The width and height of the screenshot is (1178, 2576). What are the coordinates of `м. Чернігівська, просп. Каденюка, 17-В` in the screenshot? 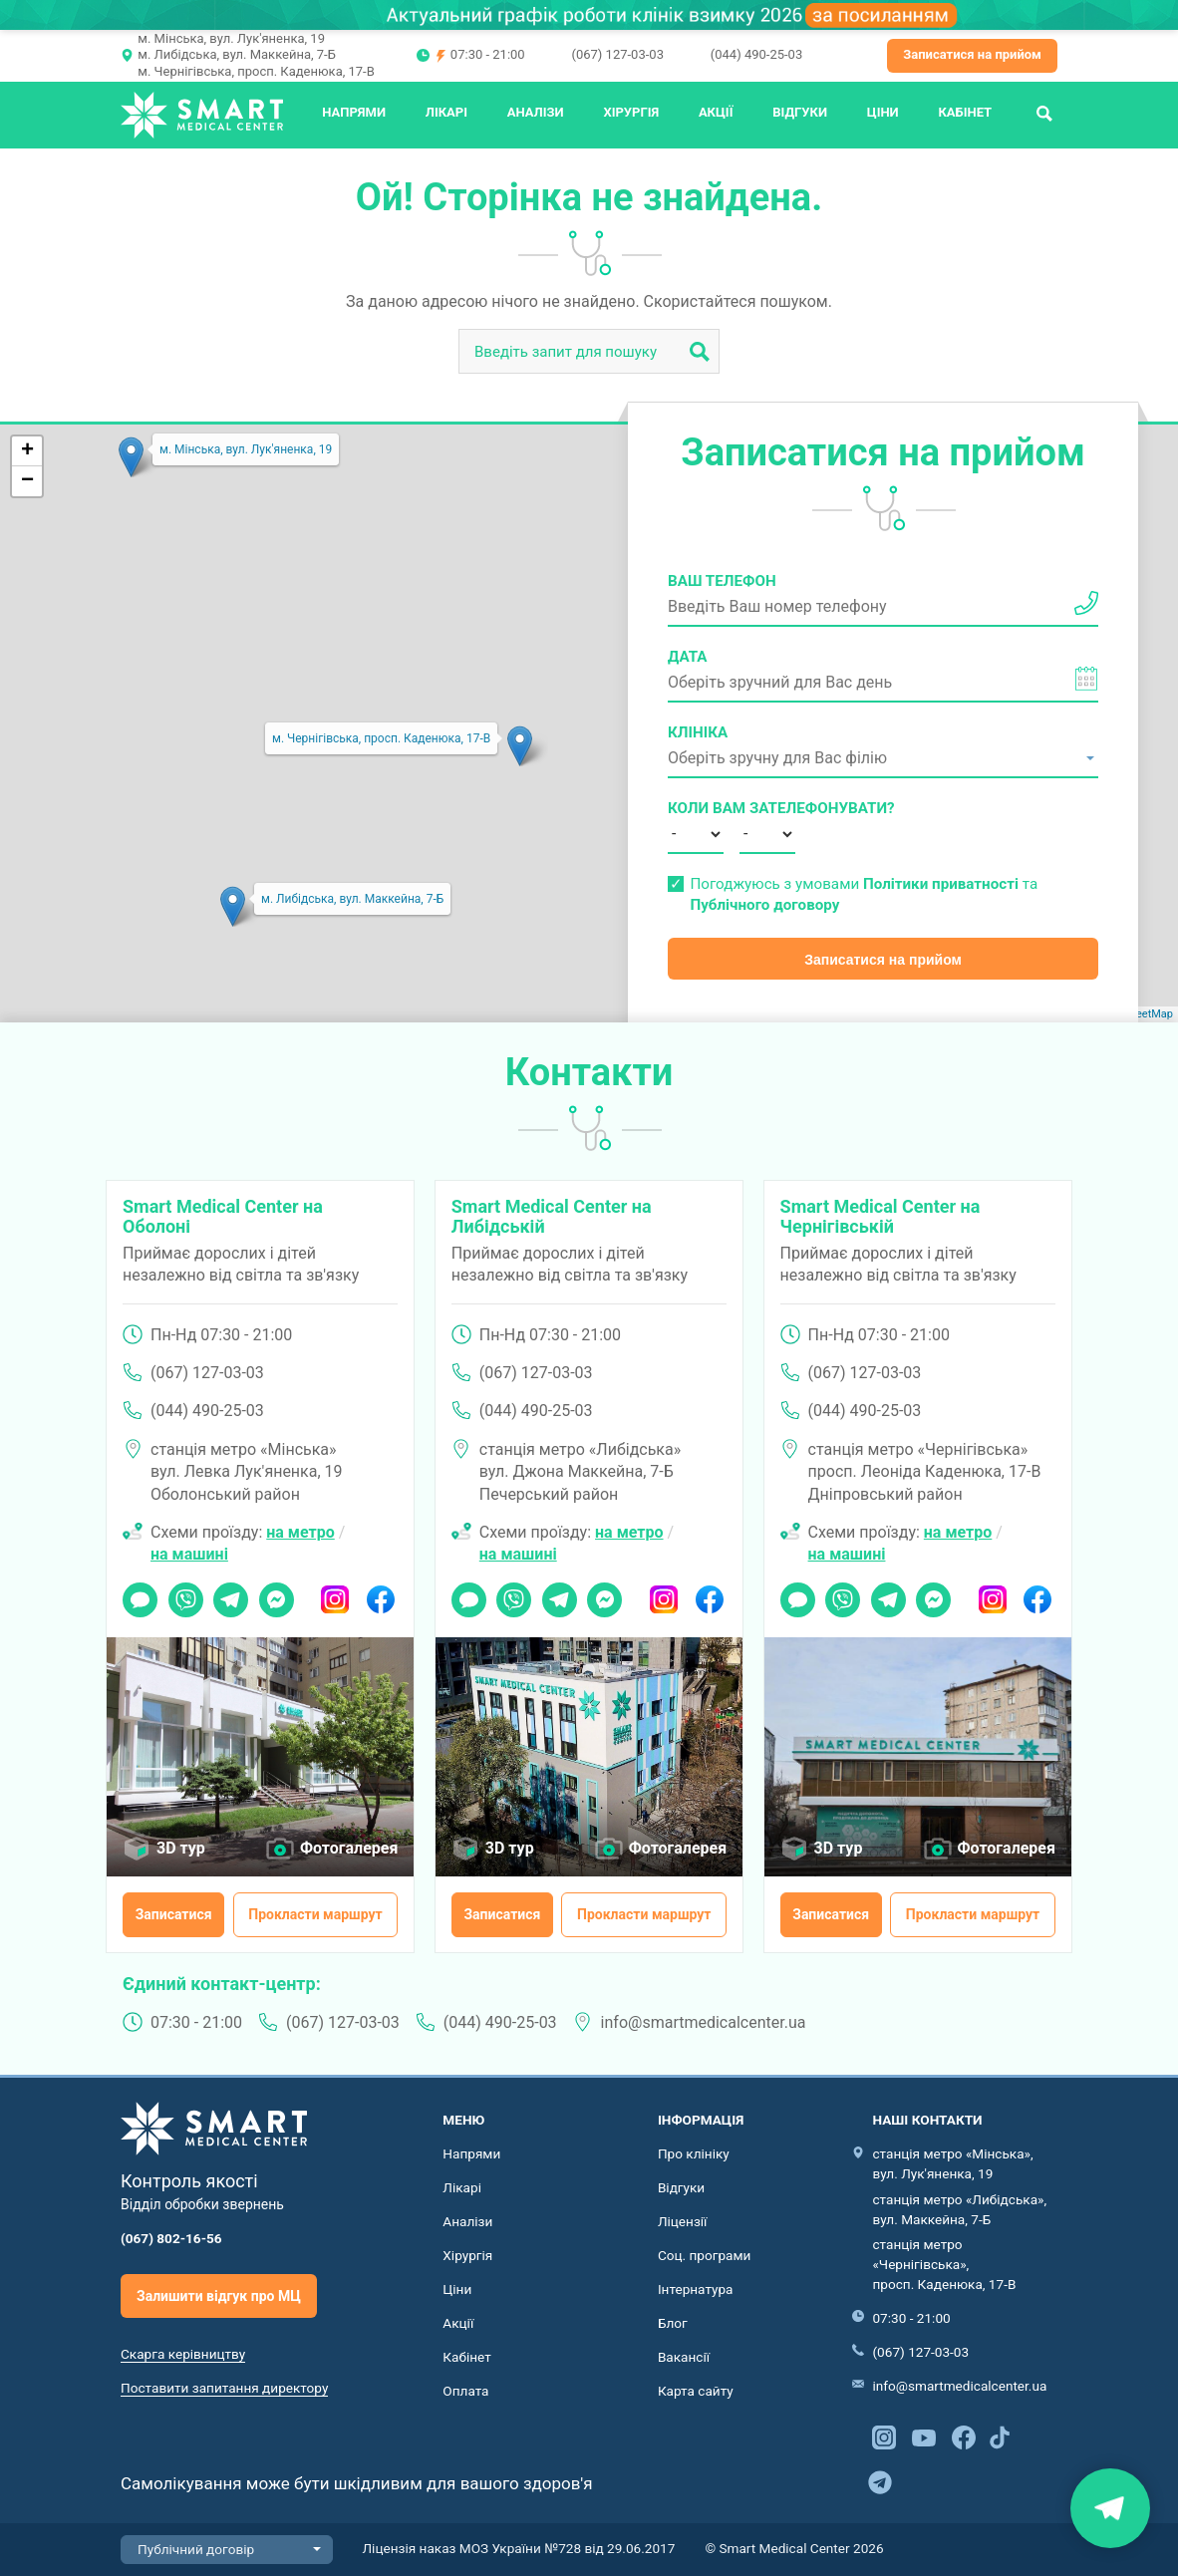 It's located at (256, 71).